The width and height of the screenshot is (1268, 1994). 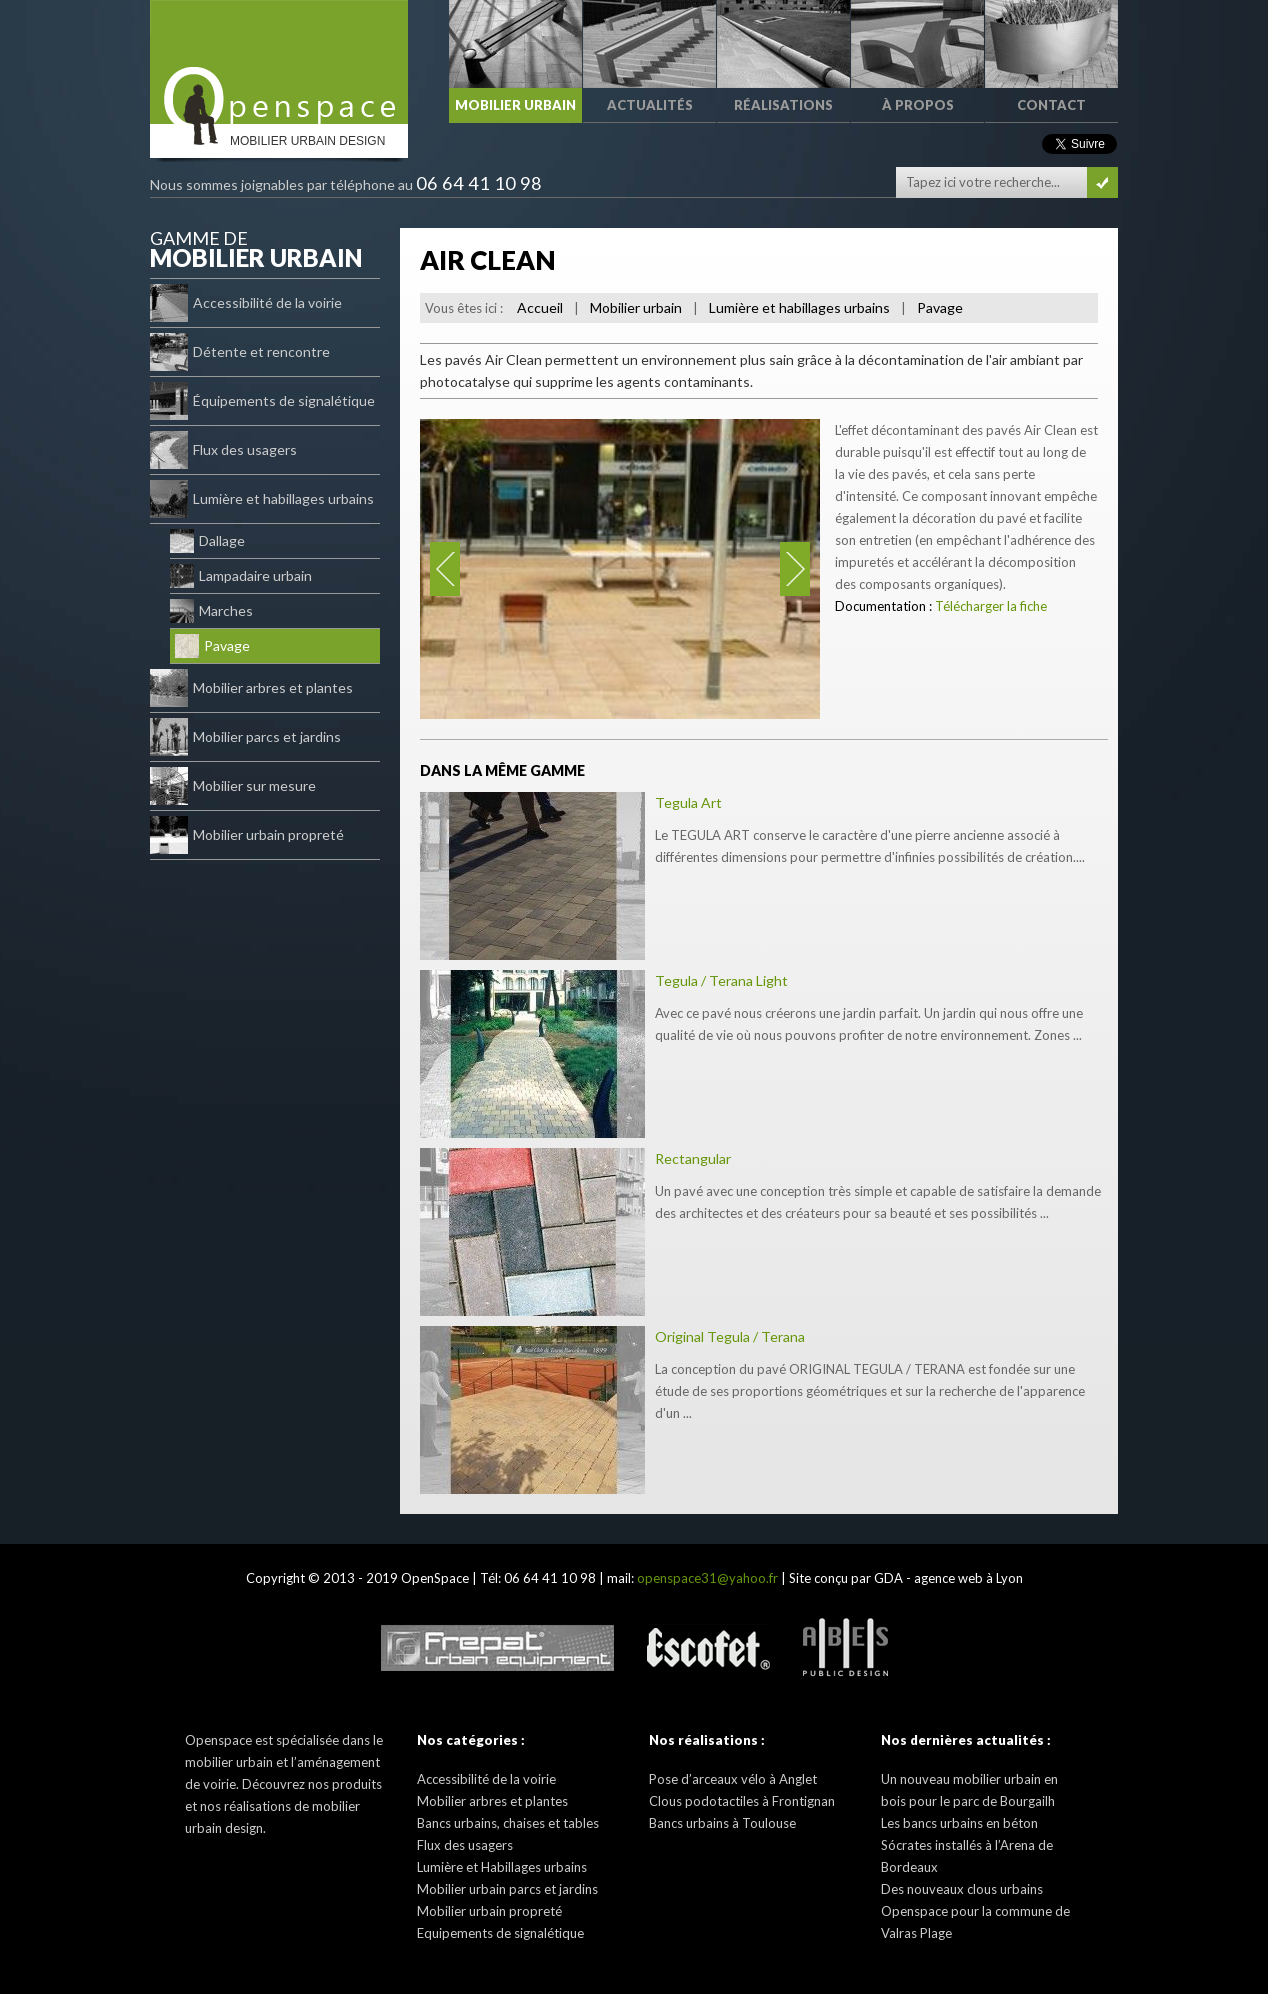 What do you see at coordinates (721, 980) in the screenshot?
I see `Tegula / Terana Light` at bounding box center [721, 980].